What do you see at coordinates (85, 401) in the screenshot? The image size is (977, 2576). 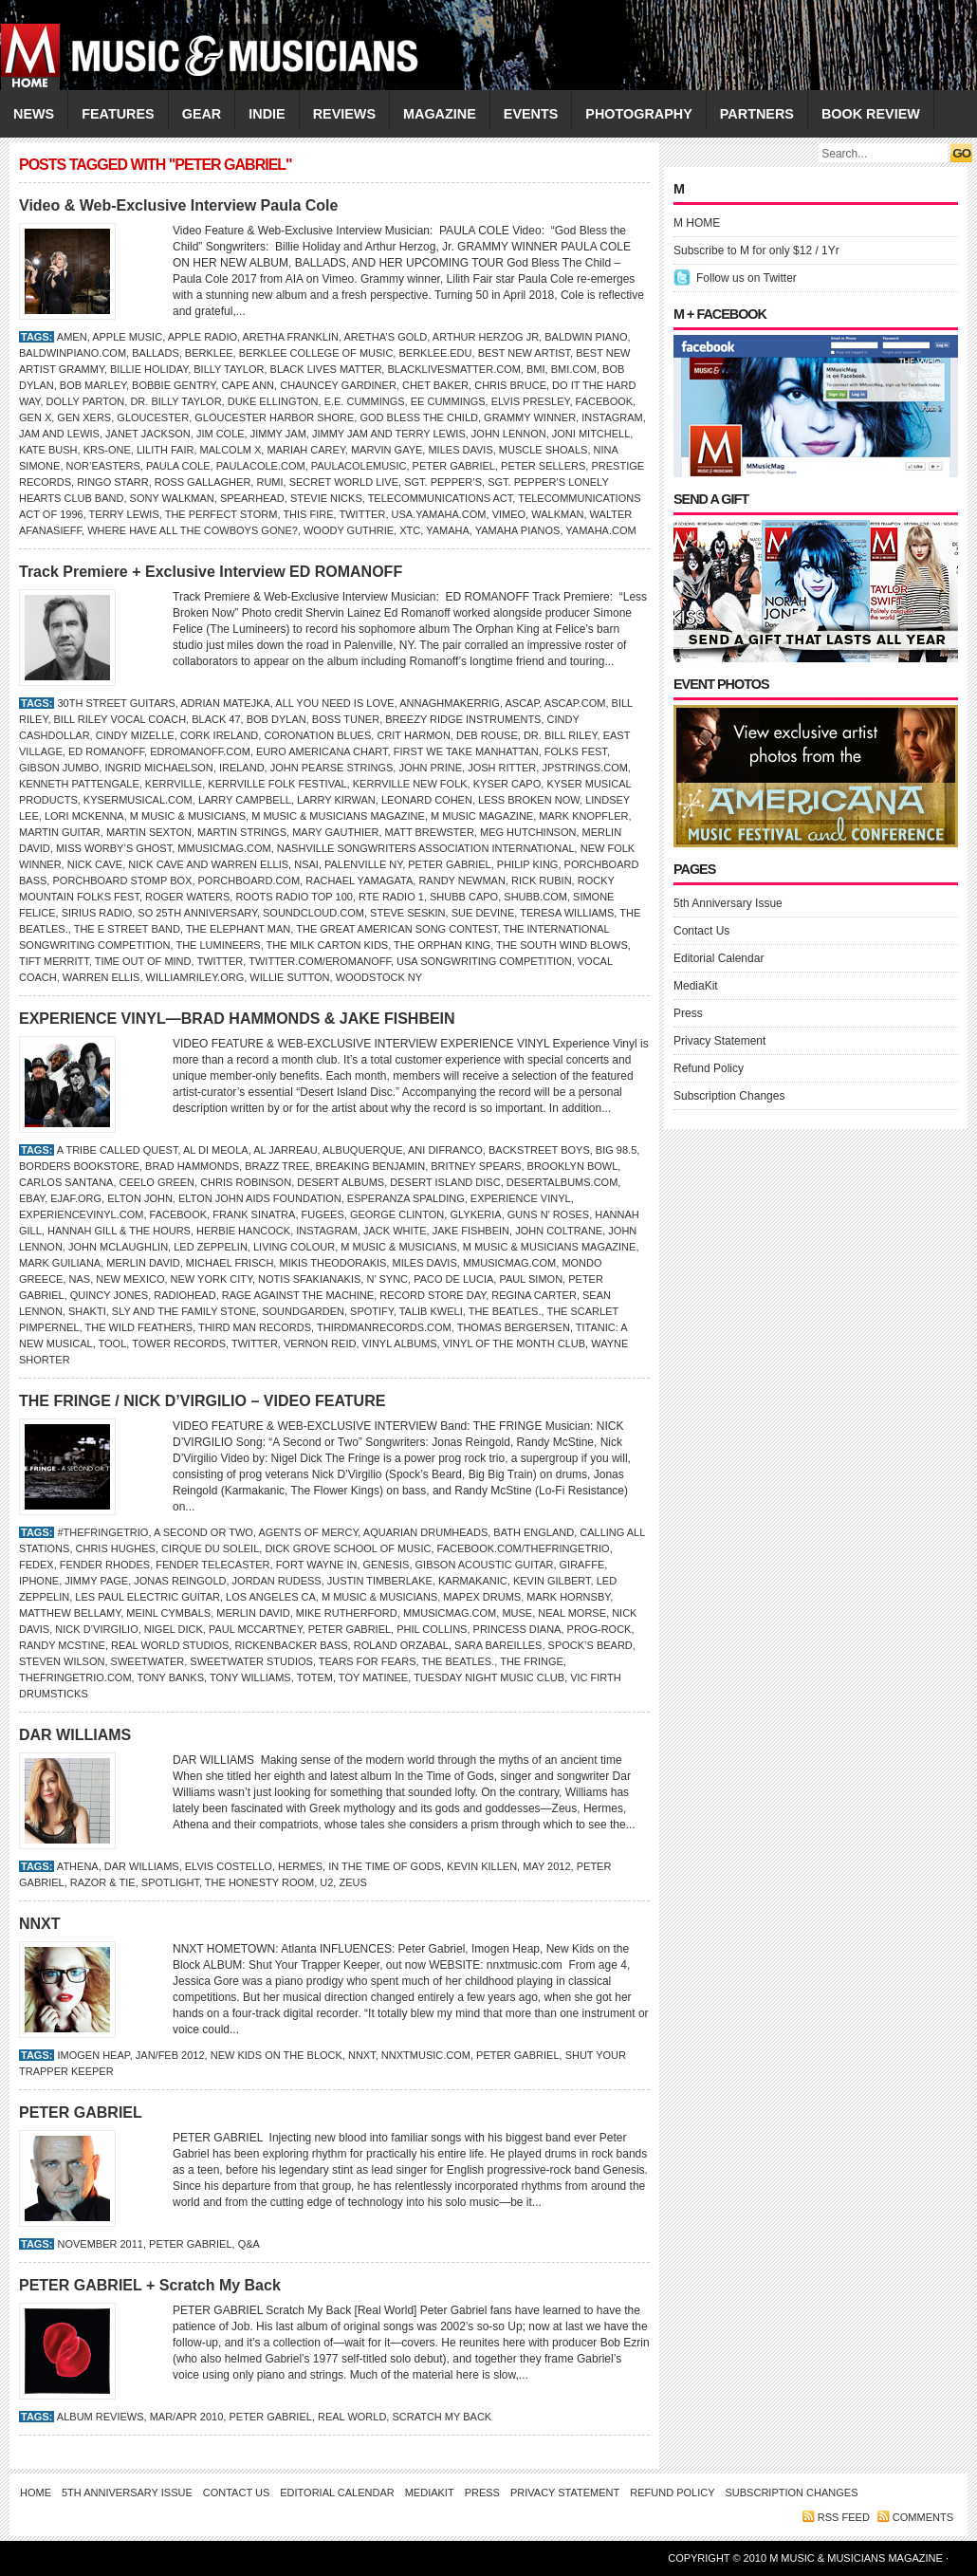 I see `DOLLY PARTON` at bounding box center [85, 401].